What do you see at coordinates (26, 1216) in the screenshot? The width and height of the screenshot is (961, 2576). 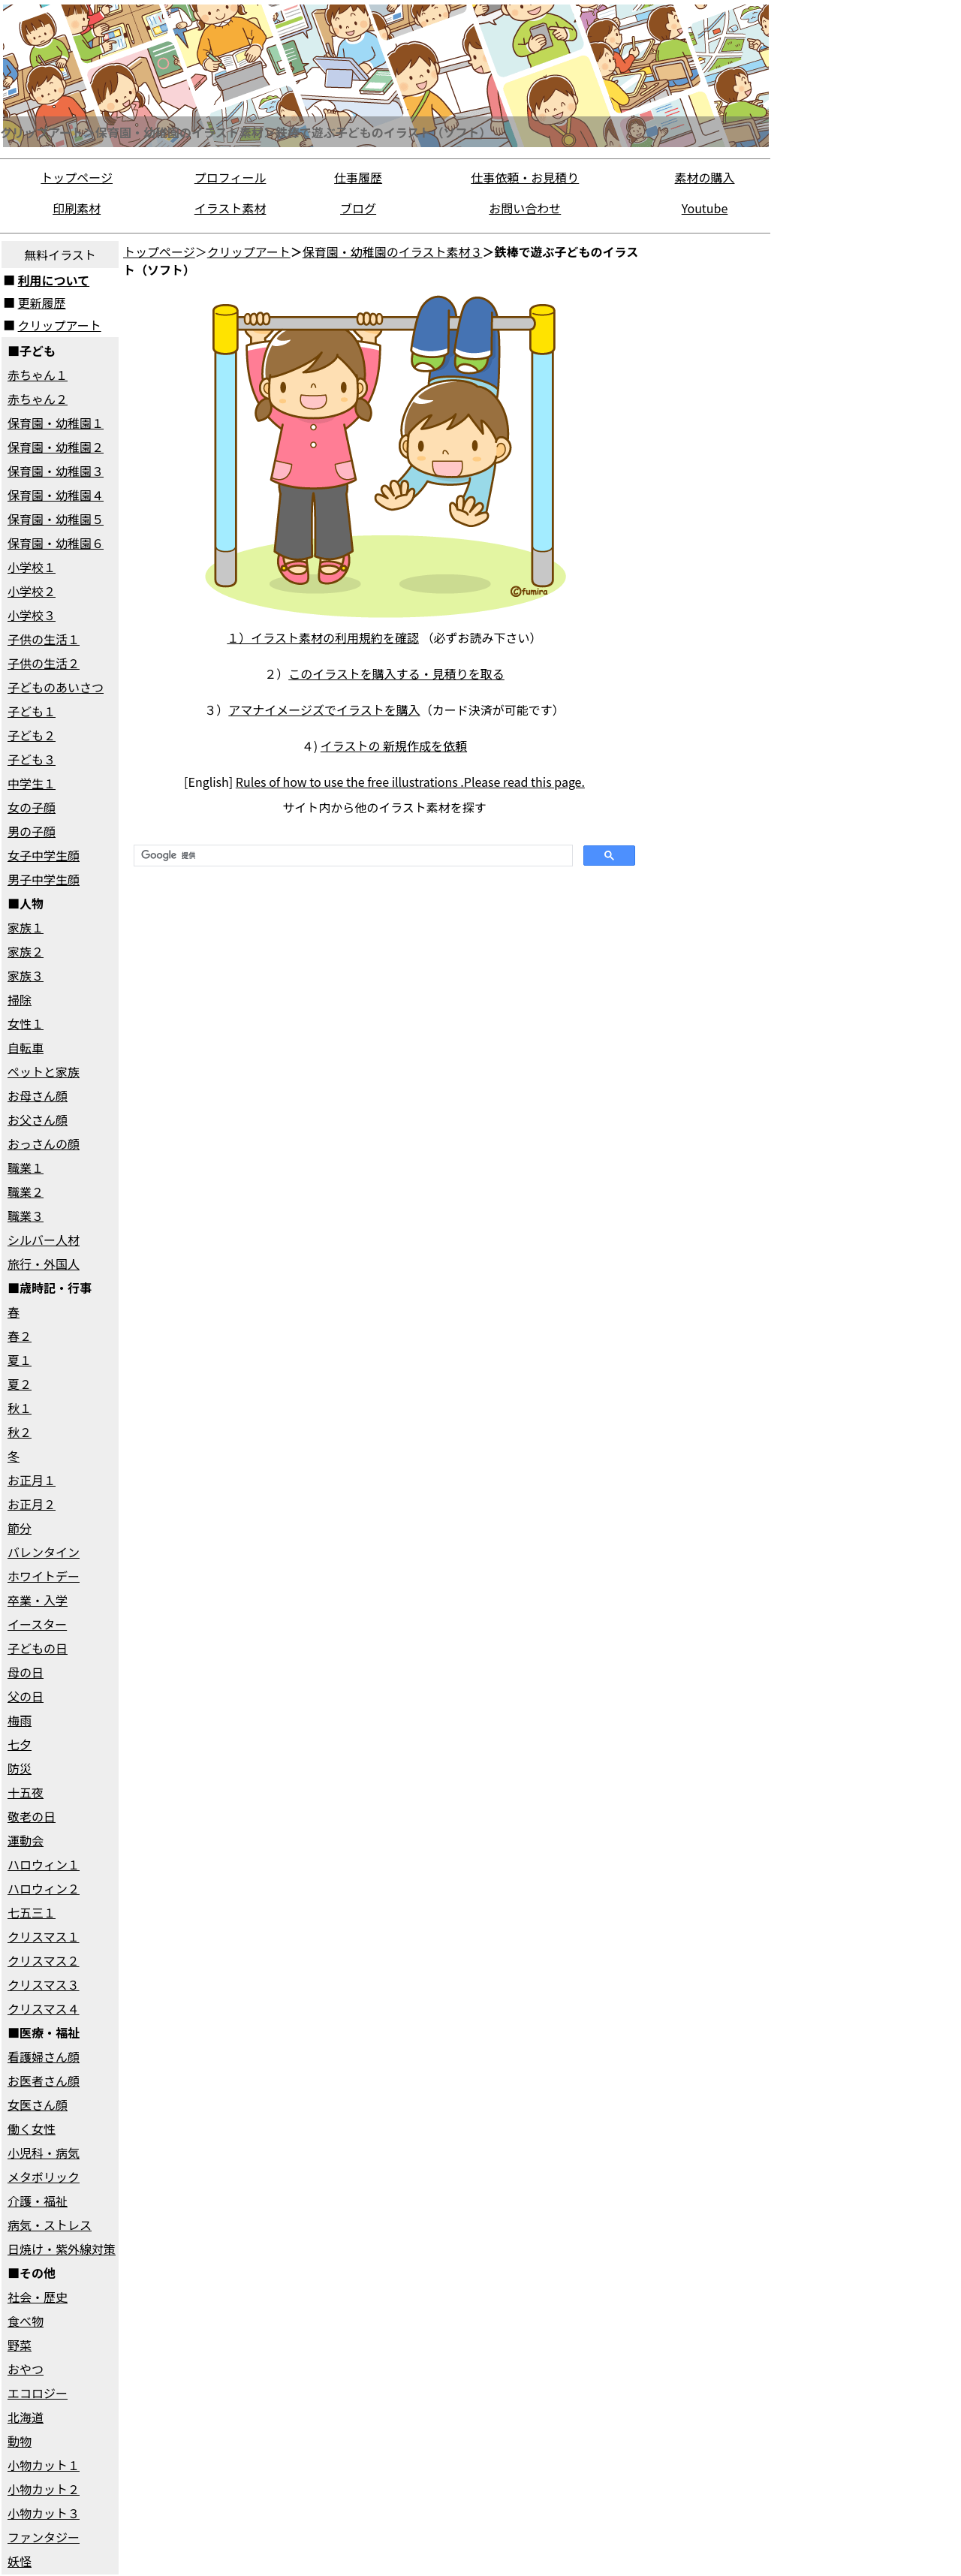 I see `職業３` at bounding box center [26, 1216].